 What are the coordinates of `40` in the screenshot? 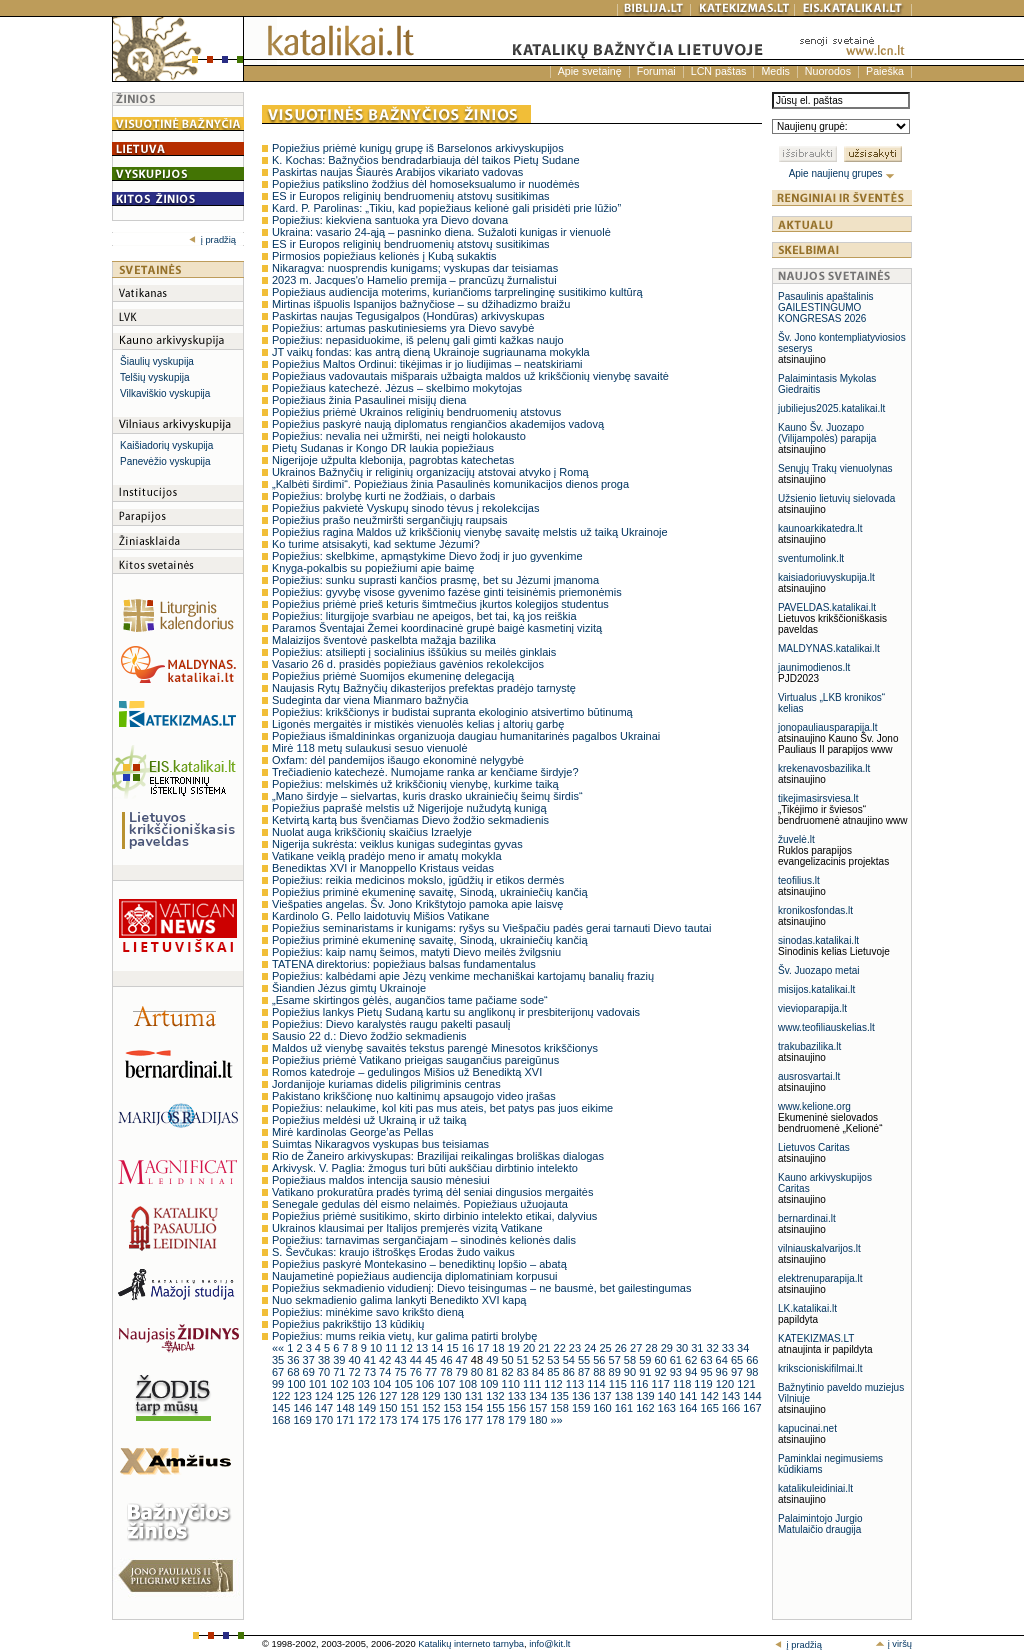 It's located at (355, 1360).